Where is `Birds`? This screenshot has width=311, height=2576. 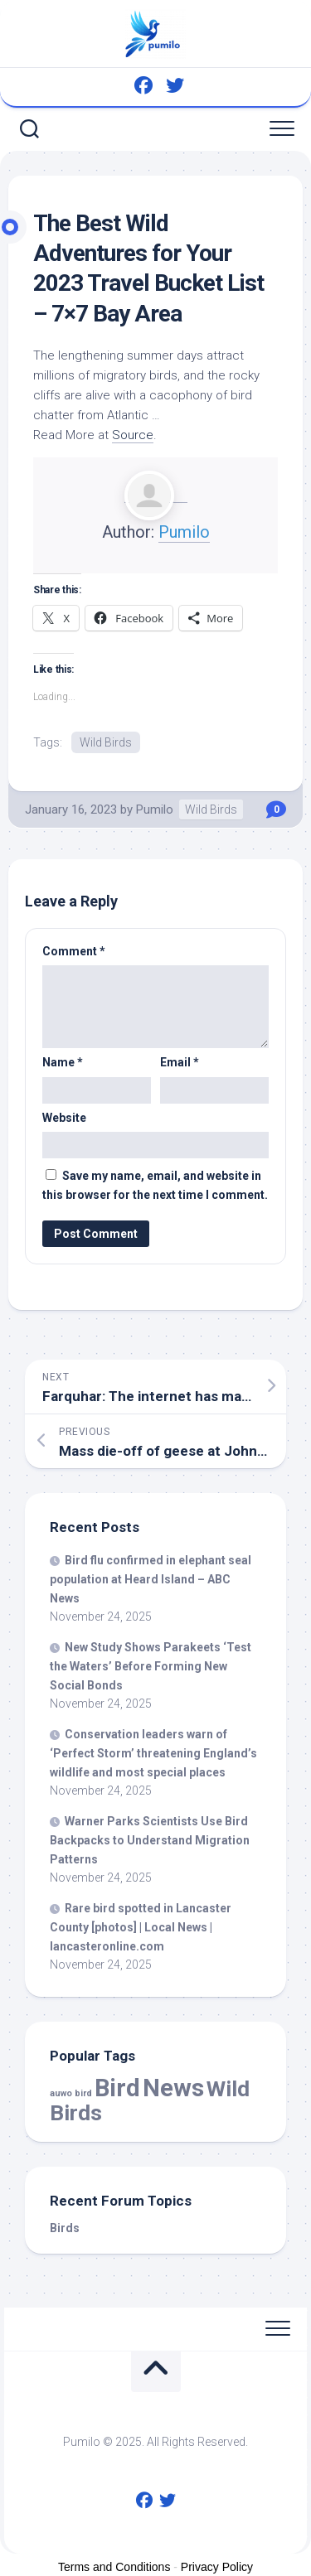 Birds is located at coordinates (65, 2228).